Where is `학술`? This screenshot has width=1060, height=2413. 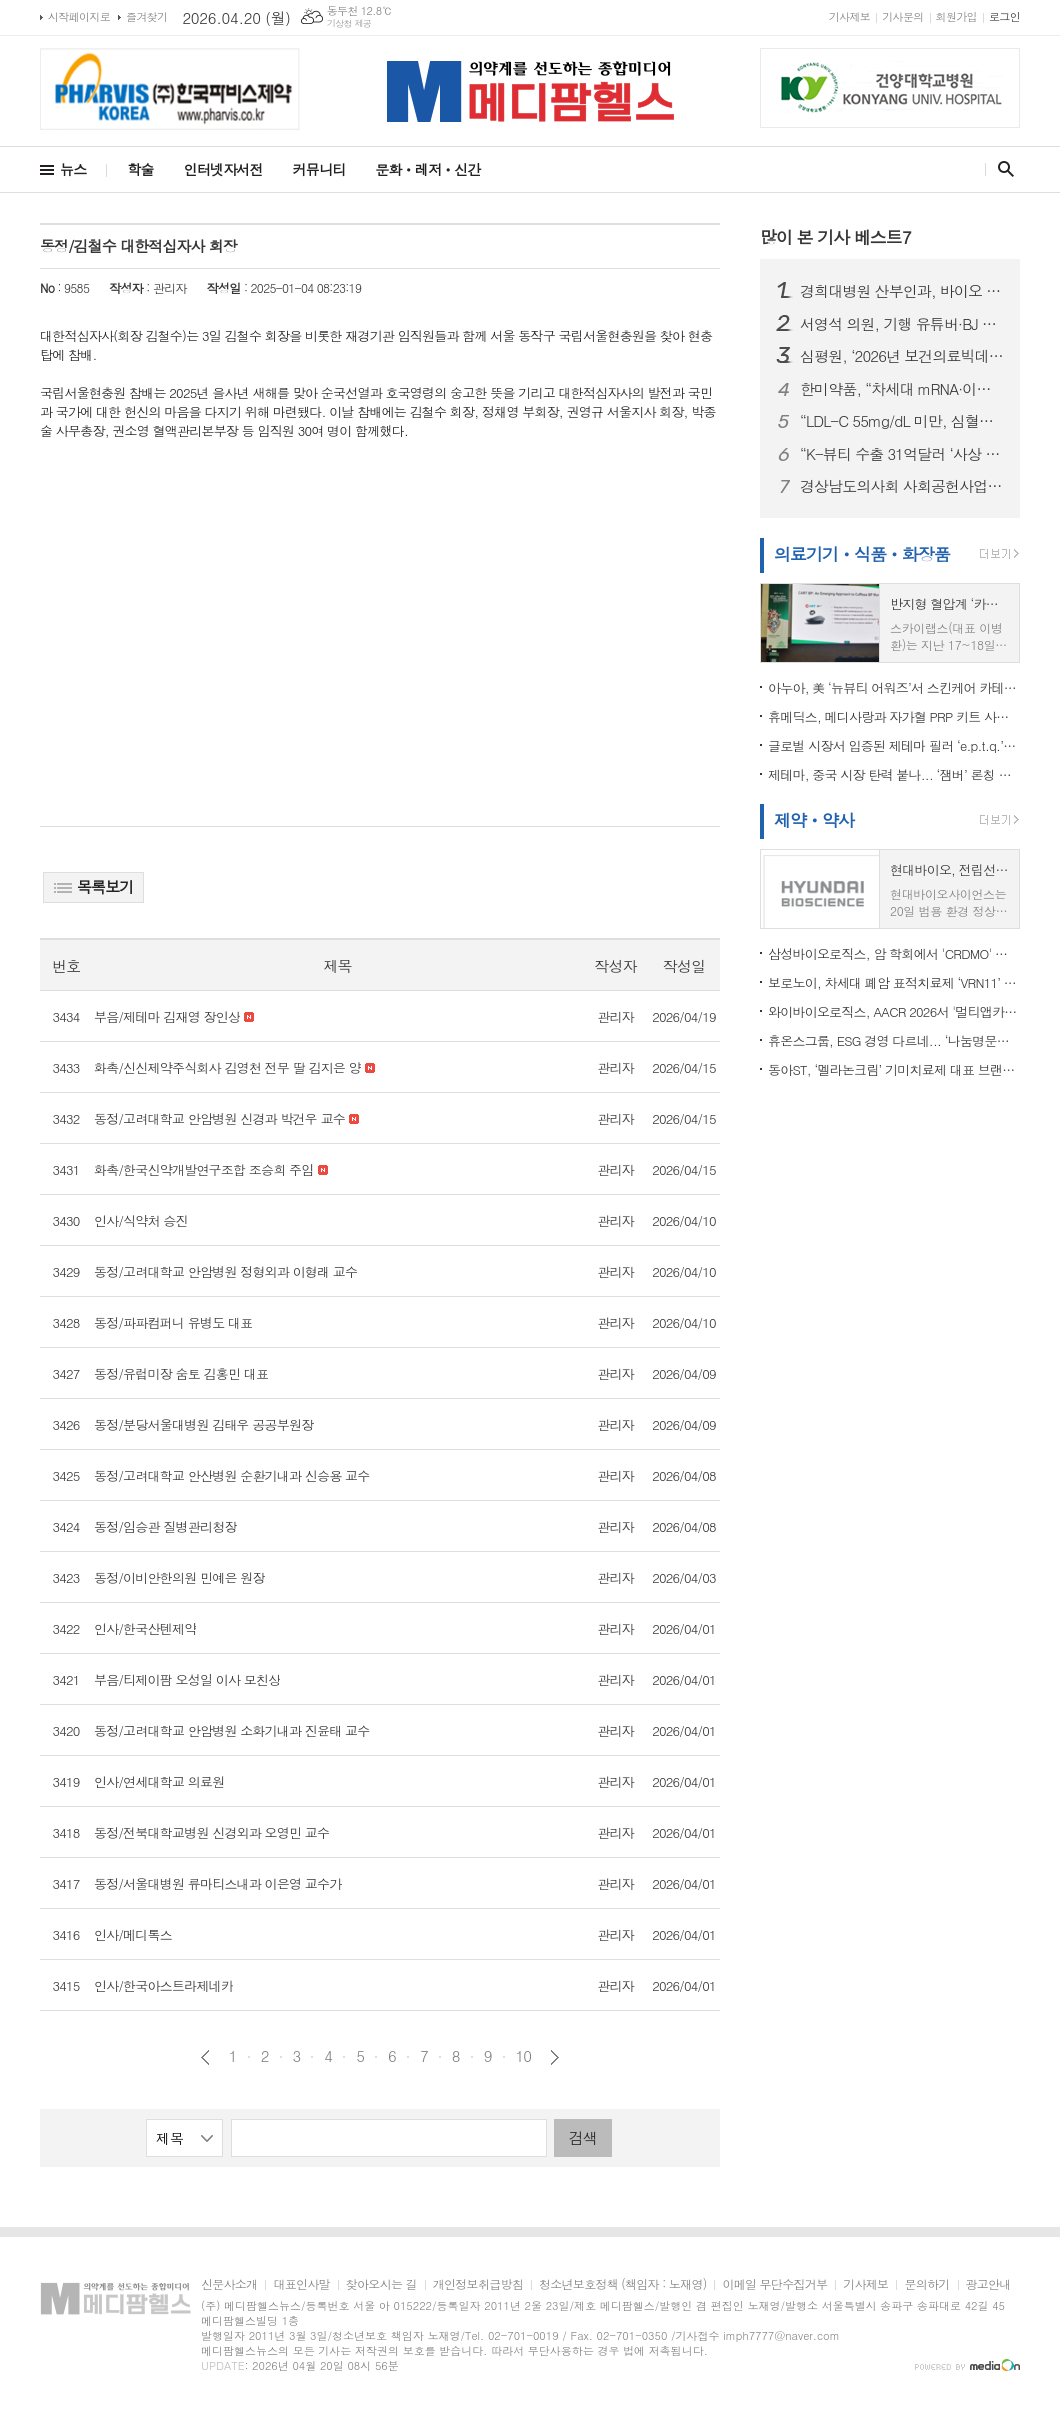
학술 is located at coordinates (140, 169).